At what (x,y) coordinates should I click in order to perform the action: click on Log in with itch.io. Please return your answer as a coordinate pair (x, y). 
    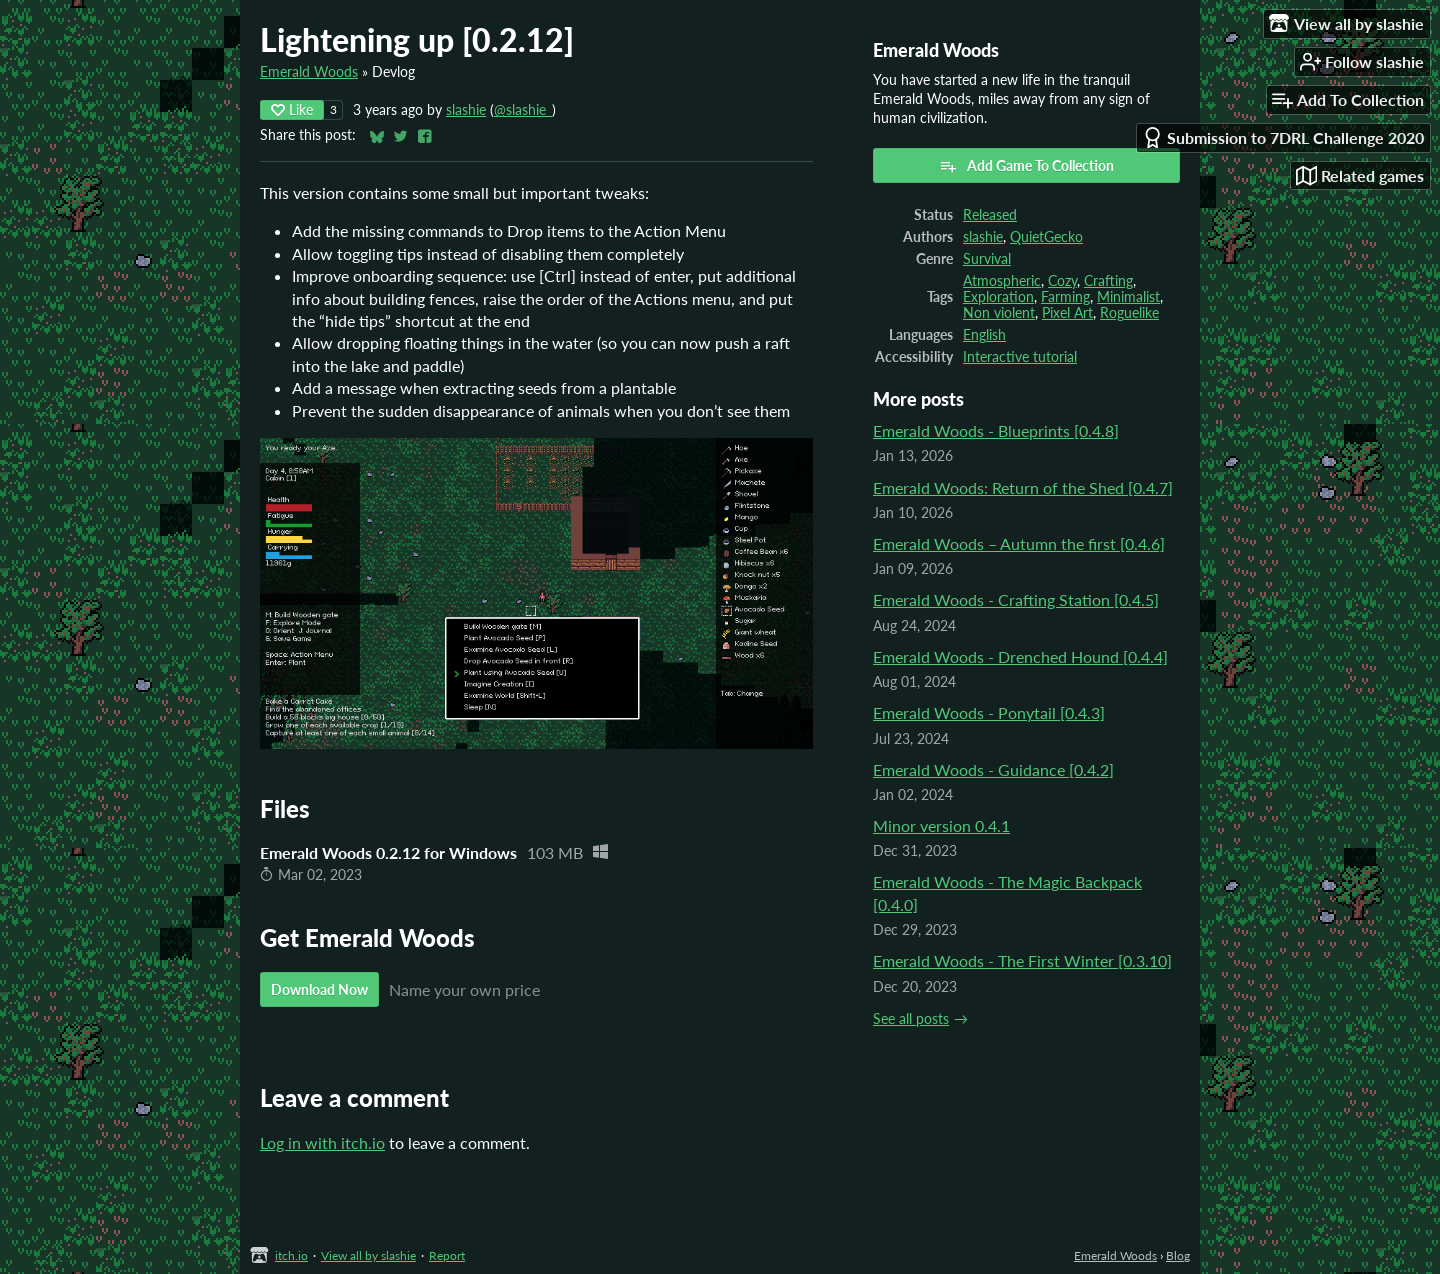
    Looking at the image, I should click on (322, 1142).